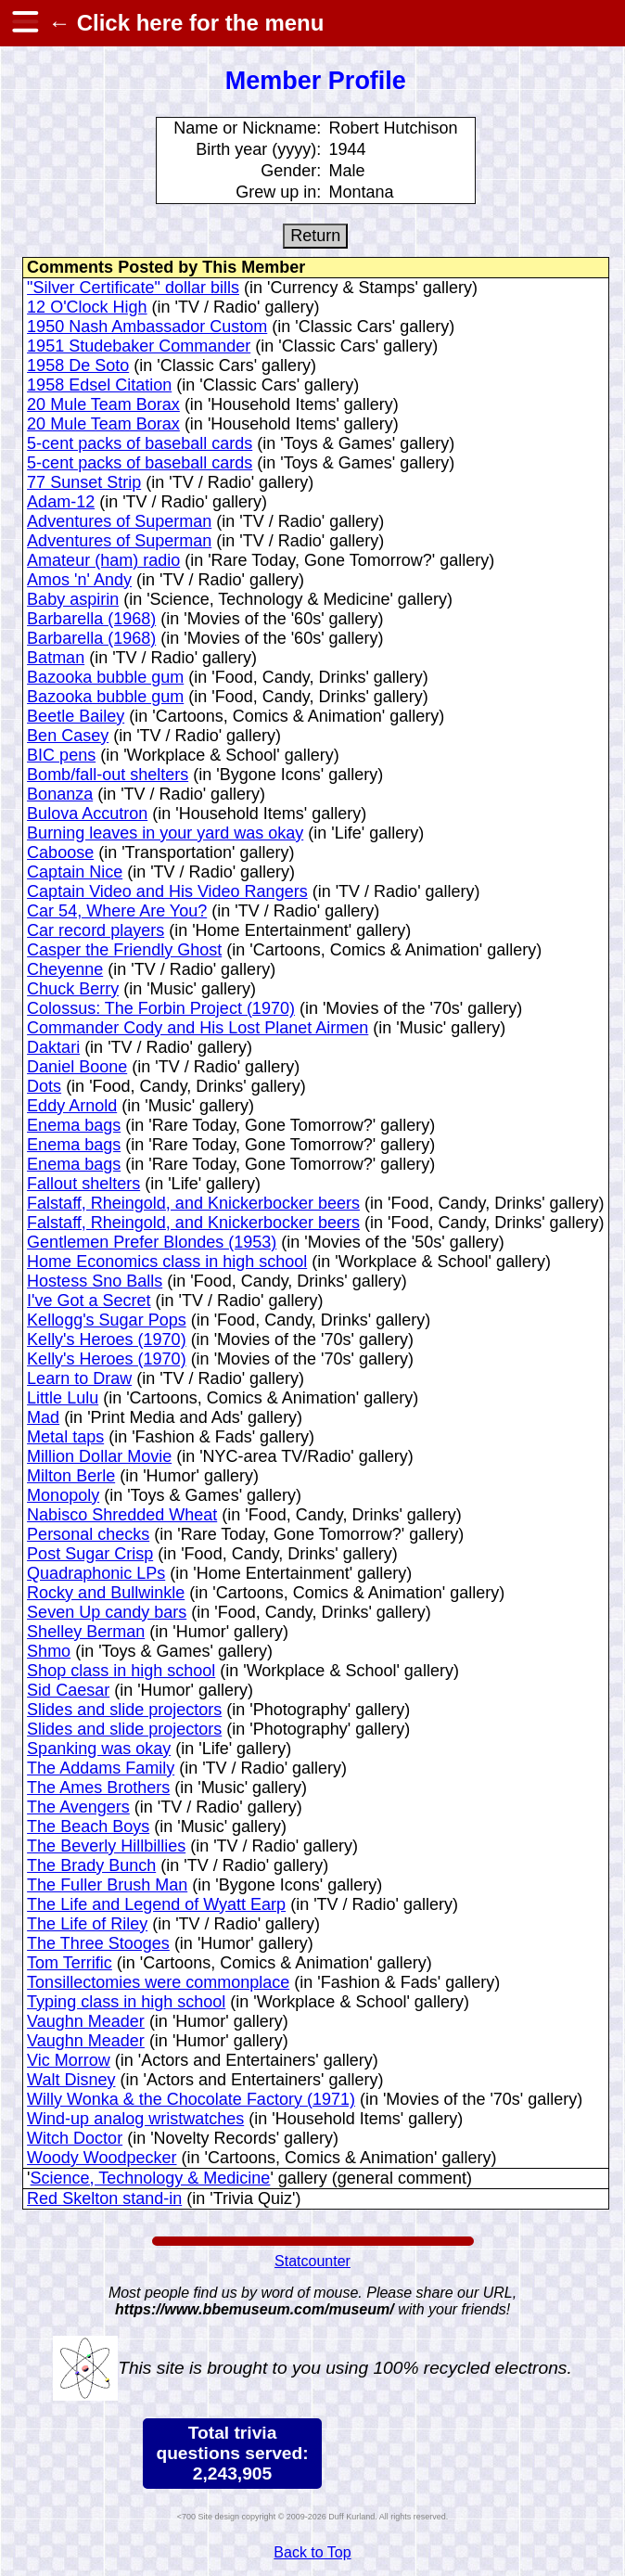 Image resolution: width=625 pixels, height=2576 pixels. Describe the element at coordinates (99, 385) in the screenshot. I see `1958 Edsel Citation` at that location.